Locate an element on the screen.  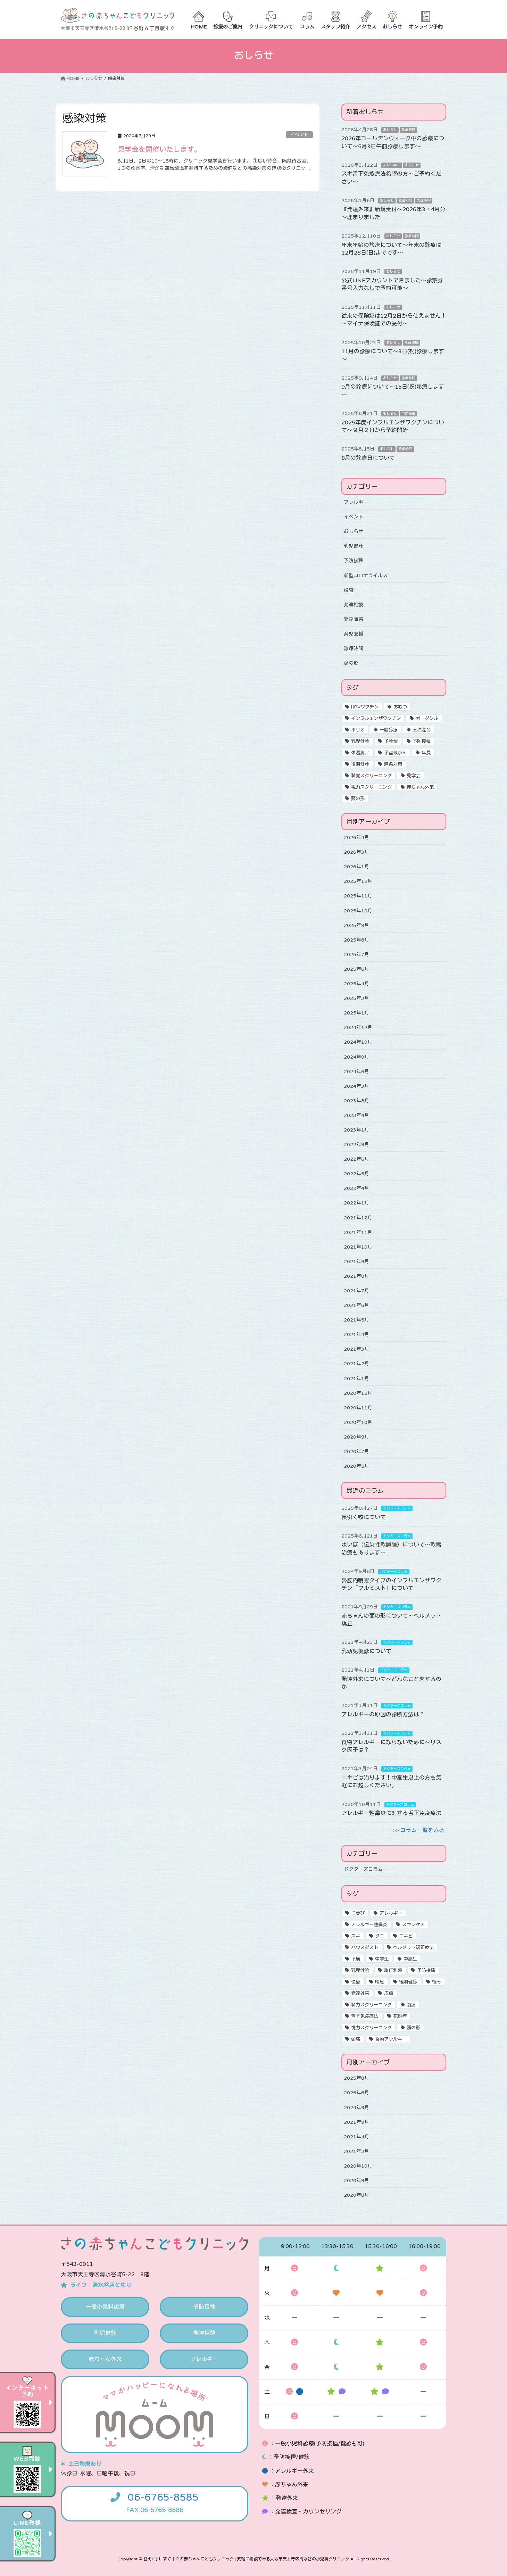
2025年8月 is located at coordinates (356, 940).